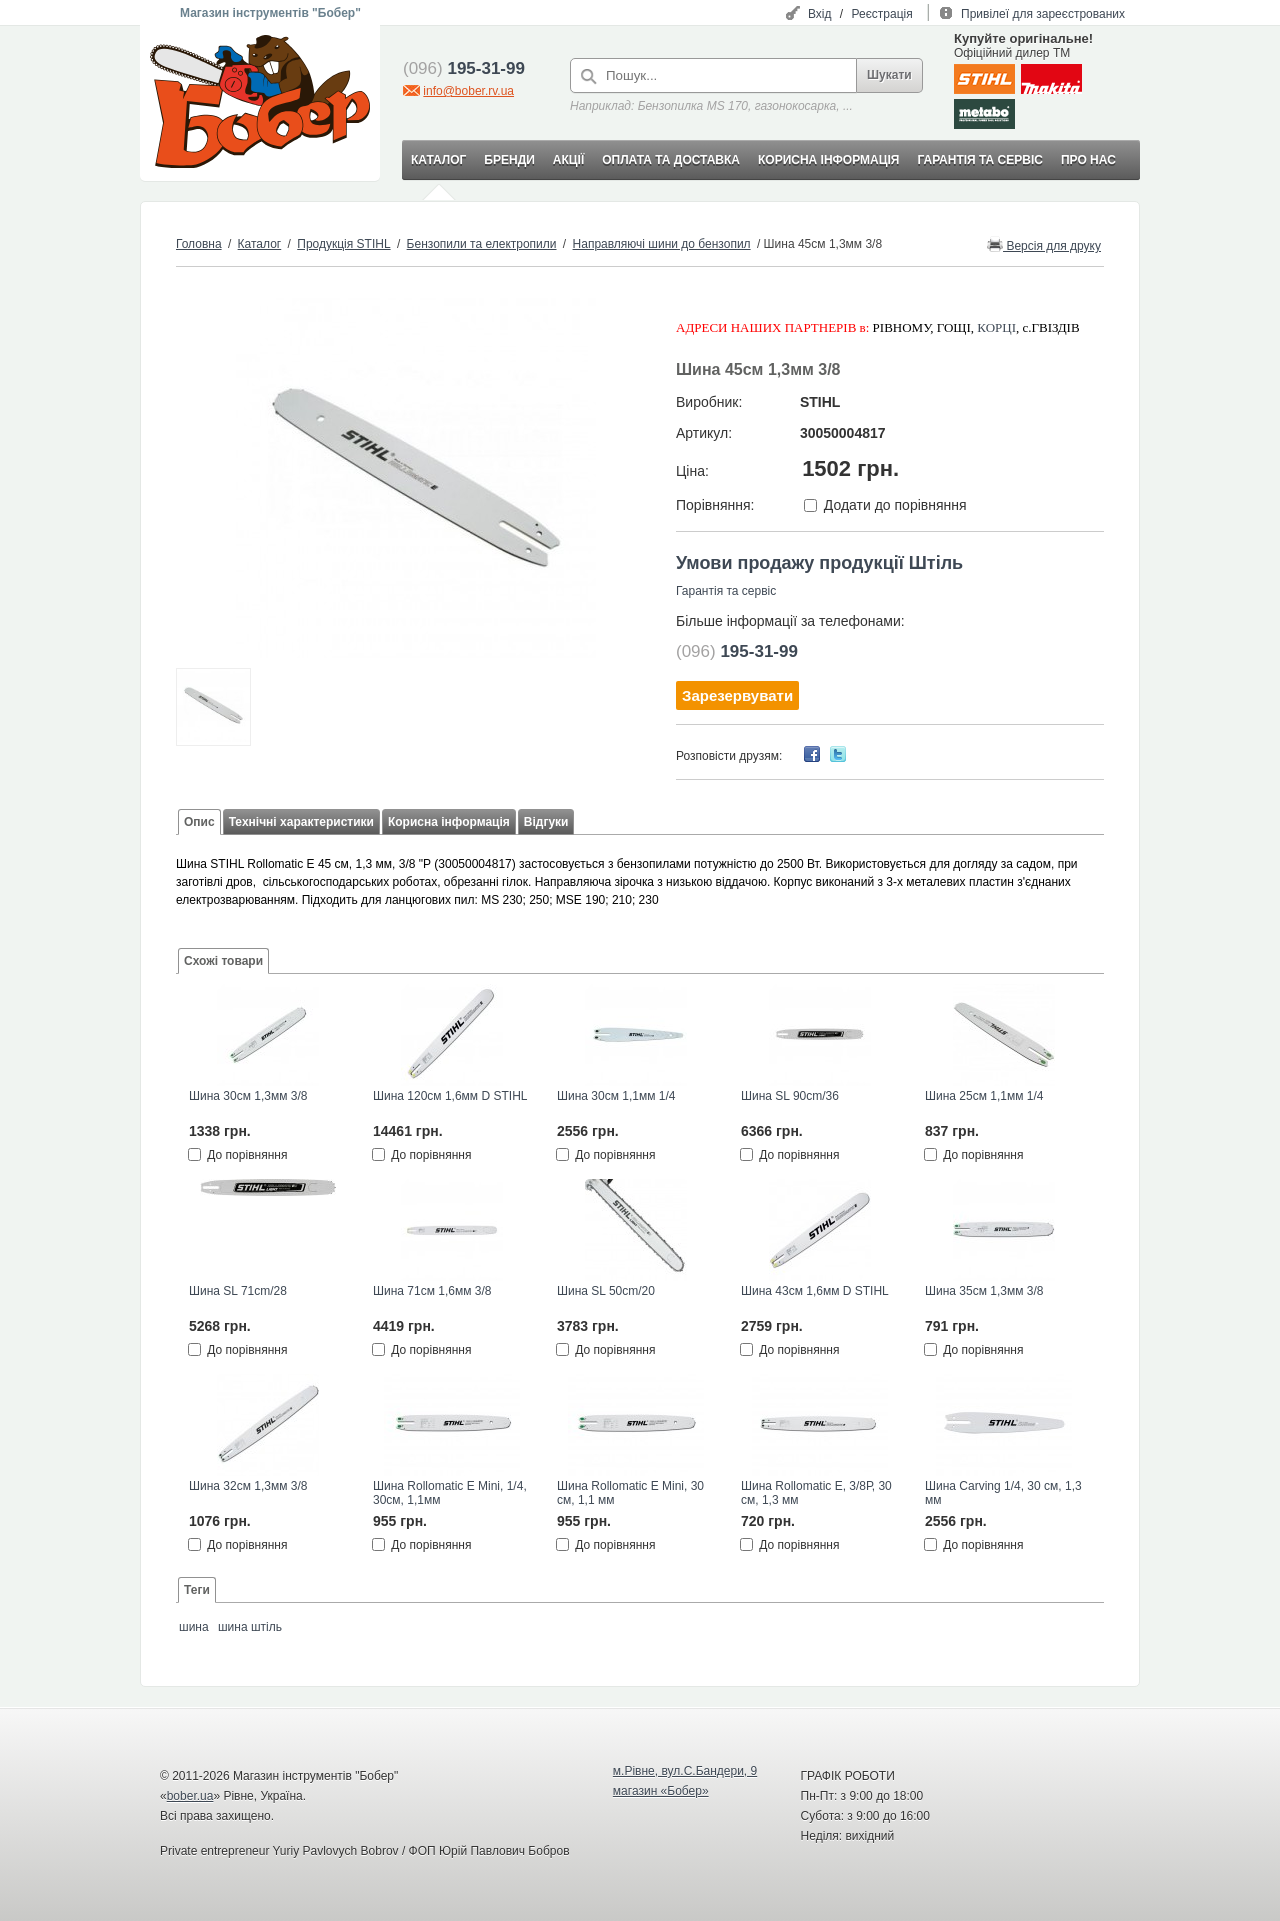 The image size is (1280, 1921). I want to click on Шина 43см 1,6мм D STIHL, so click(815, 1291).